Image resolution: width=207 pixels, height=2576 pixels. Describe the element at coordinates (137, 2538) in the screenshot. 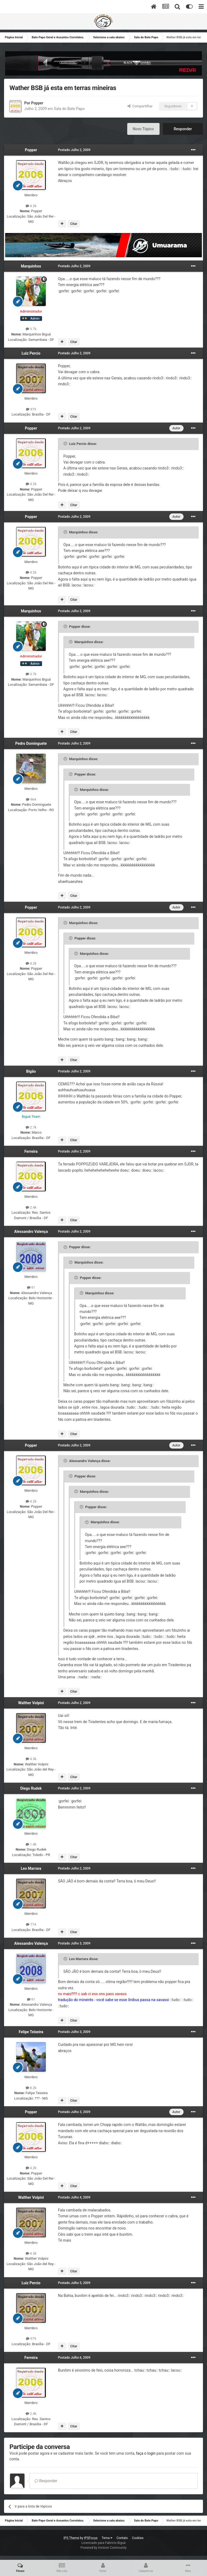

I see `Cookies` at that location.